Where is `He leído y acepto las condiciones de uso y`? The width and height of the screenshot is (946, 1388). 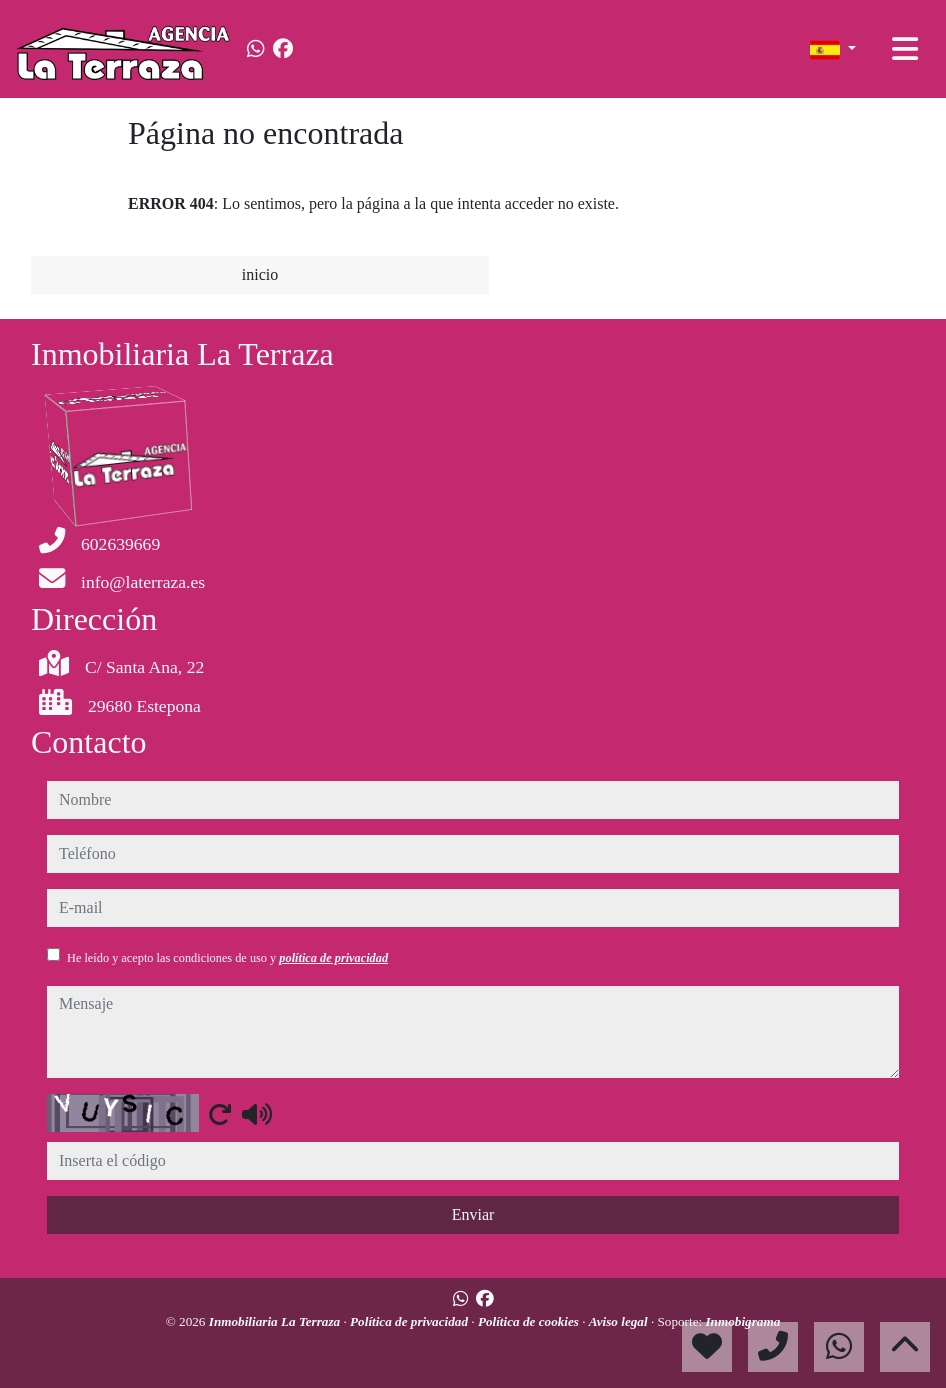
He leído y acepto las condiciones de uso y is located at coordinates (227, 958).